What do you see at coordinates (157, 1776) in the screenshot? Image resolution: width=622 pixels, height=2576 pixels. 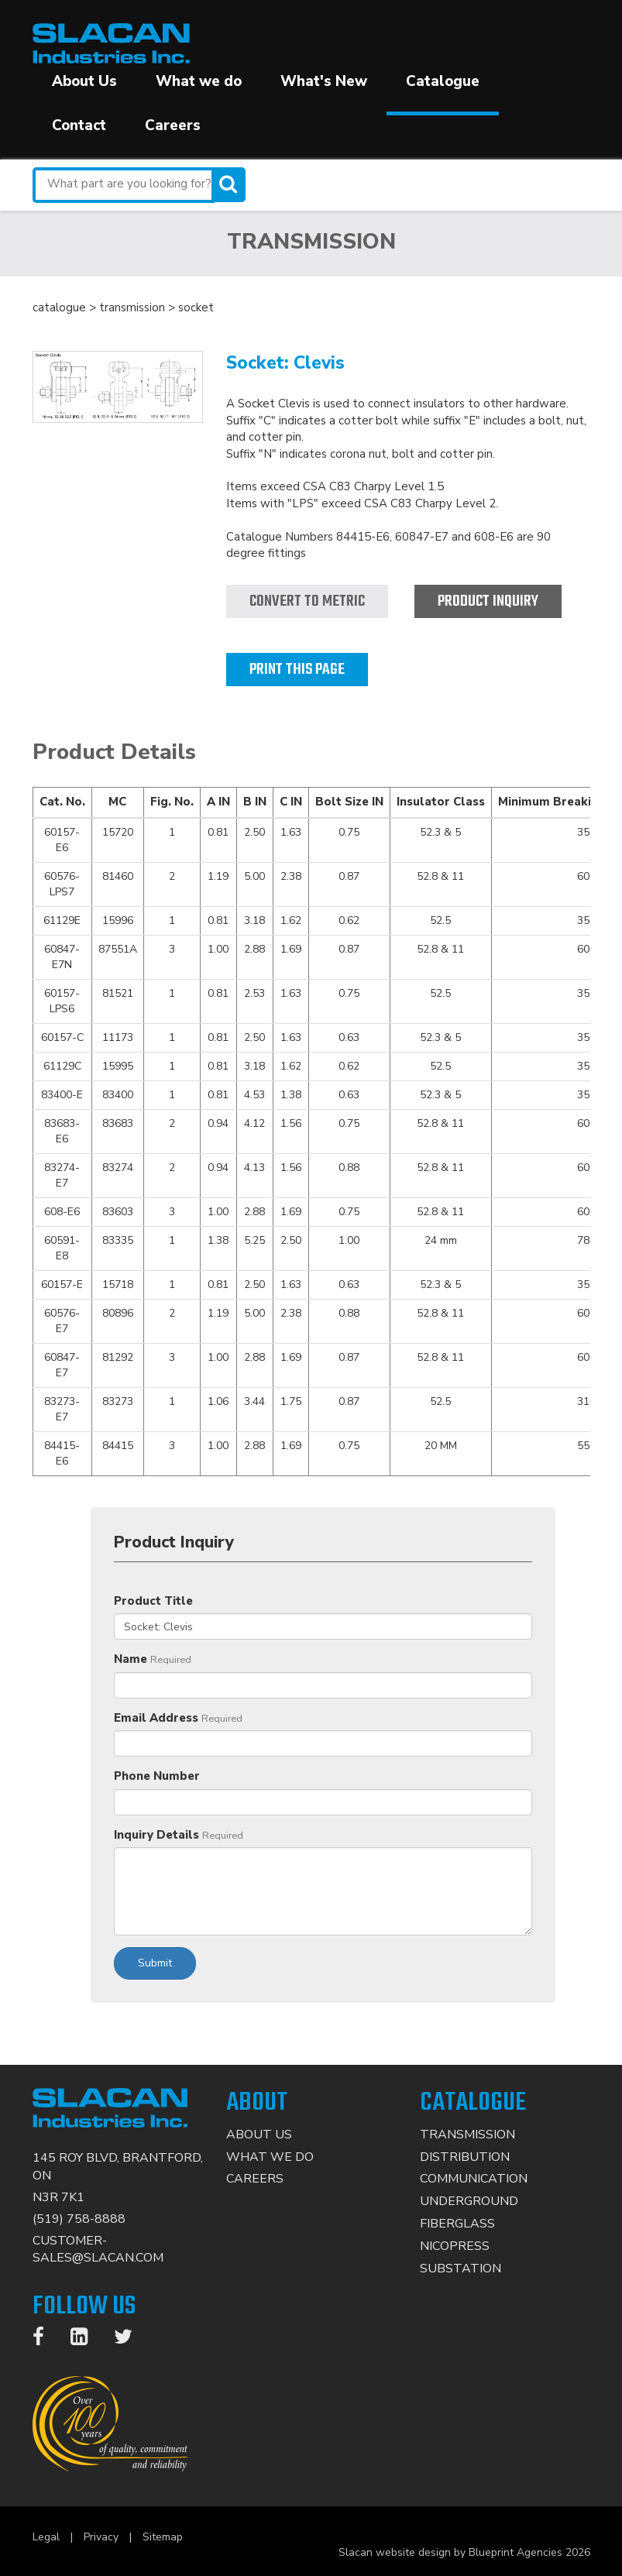 I see `Phone Number` at bounding box center [157, 1776].